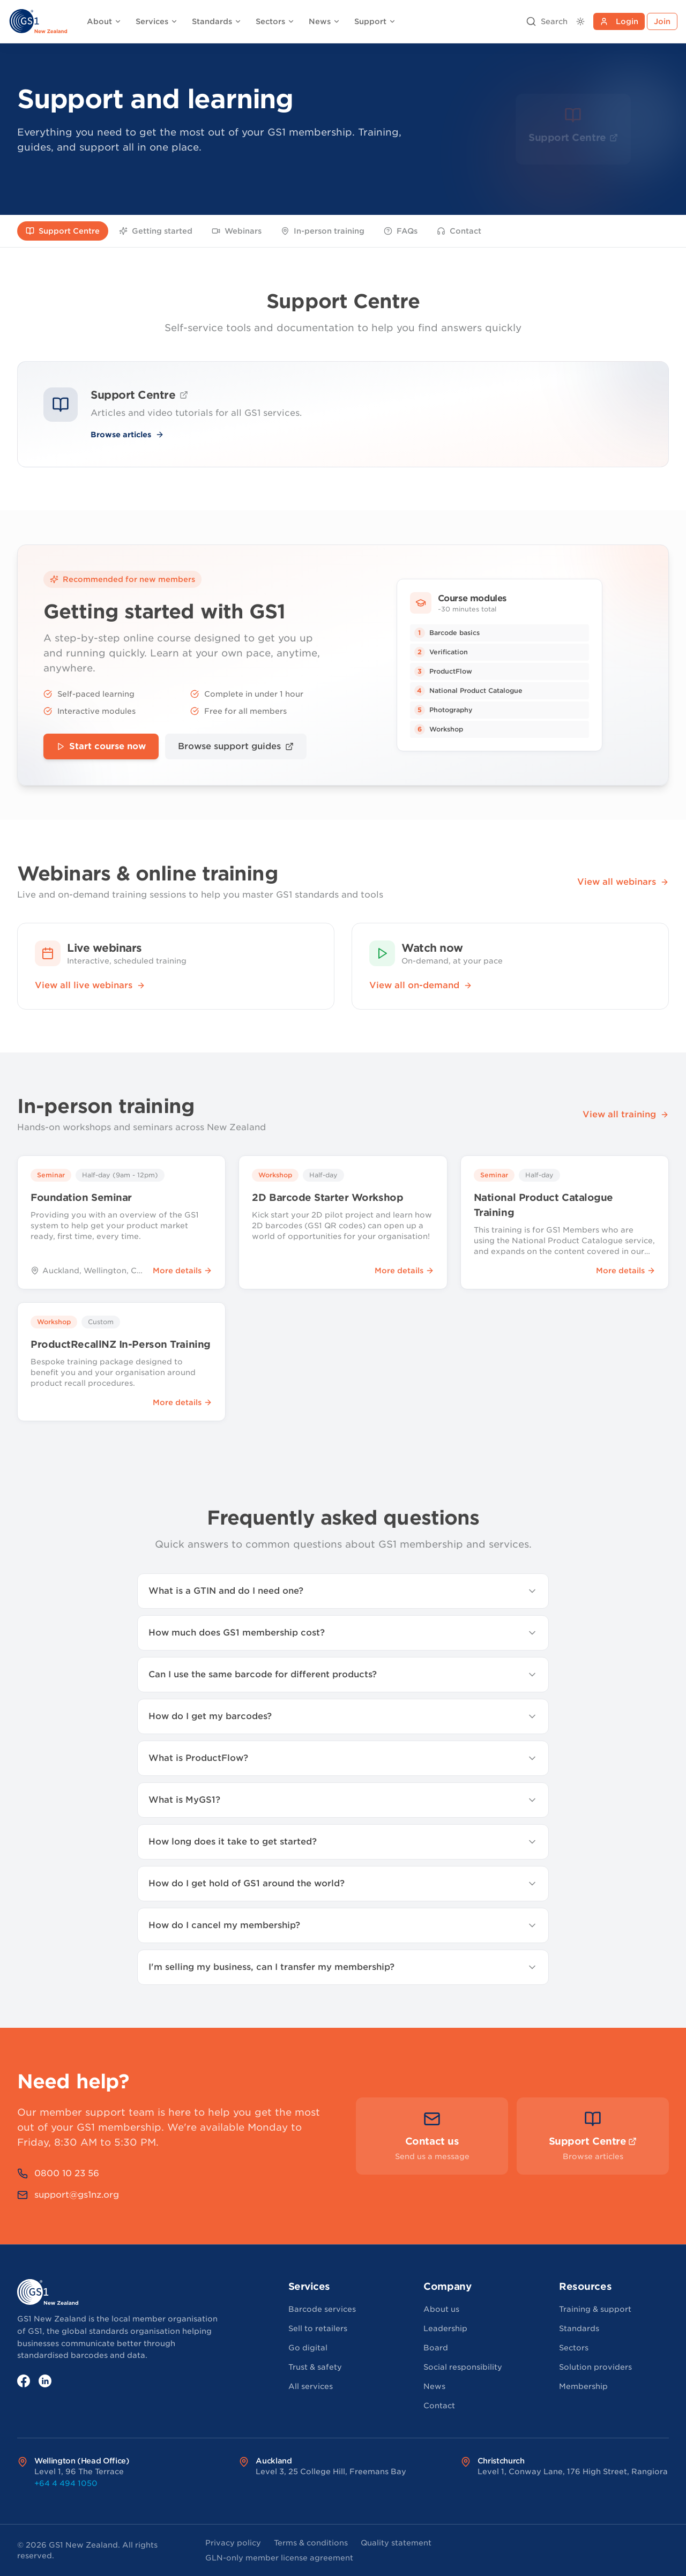  Describe the element at coordinates (322, 2309) in the screenshot. I see `Barcode services` at that location.